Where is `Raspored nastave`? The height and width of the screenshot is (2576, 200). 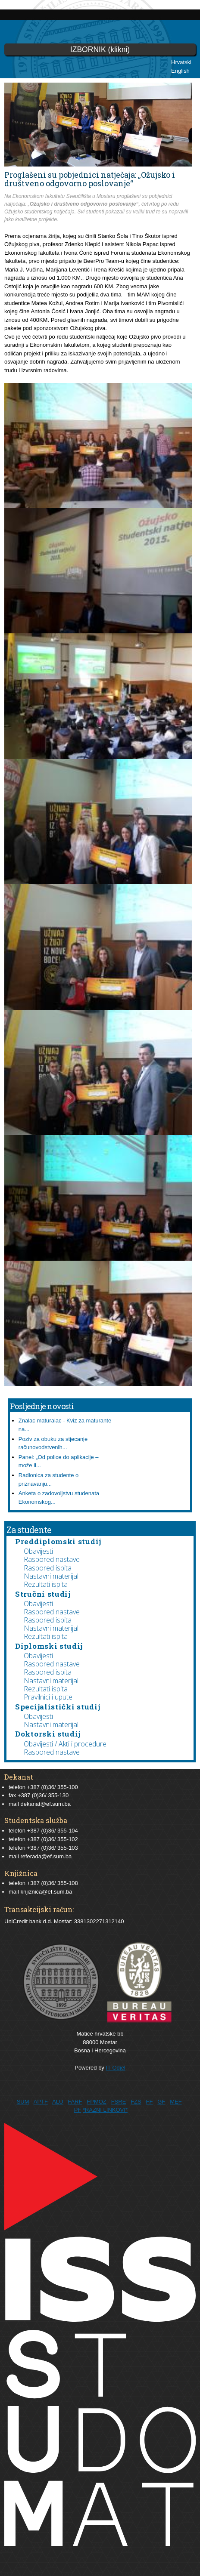
Raspored nastave is located at coordinates (52, 1559).